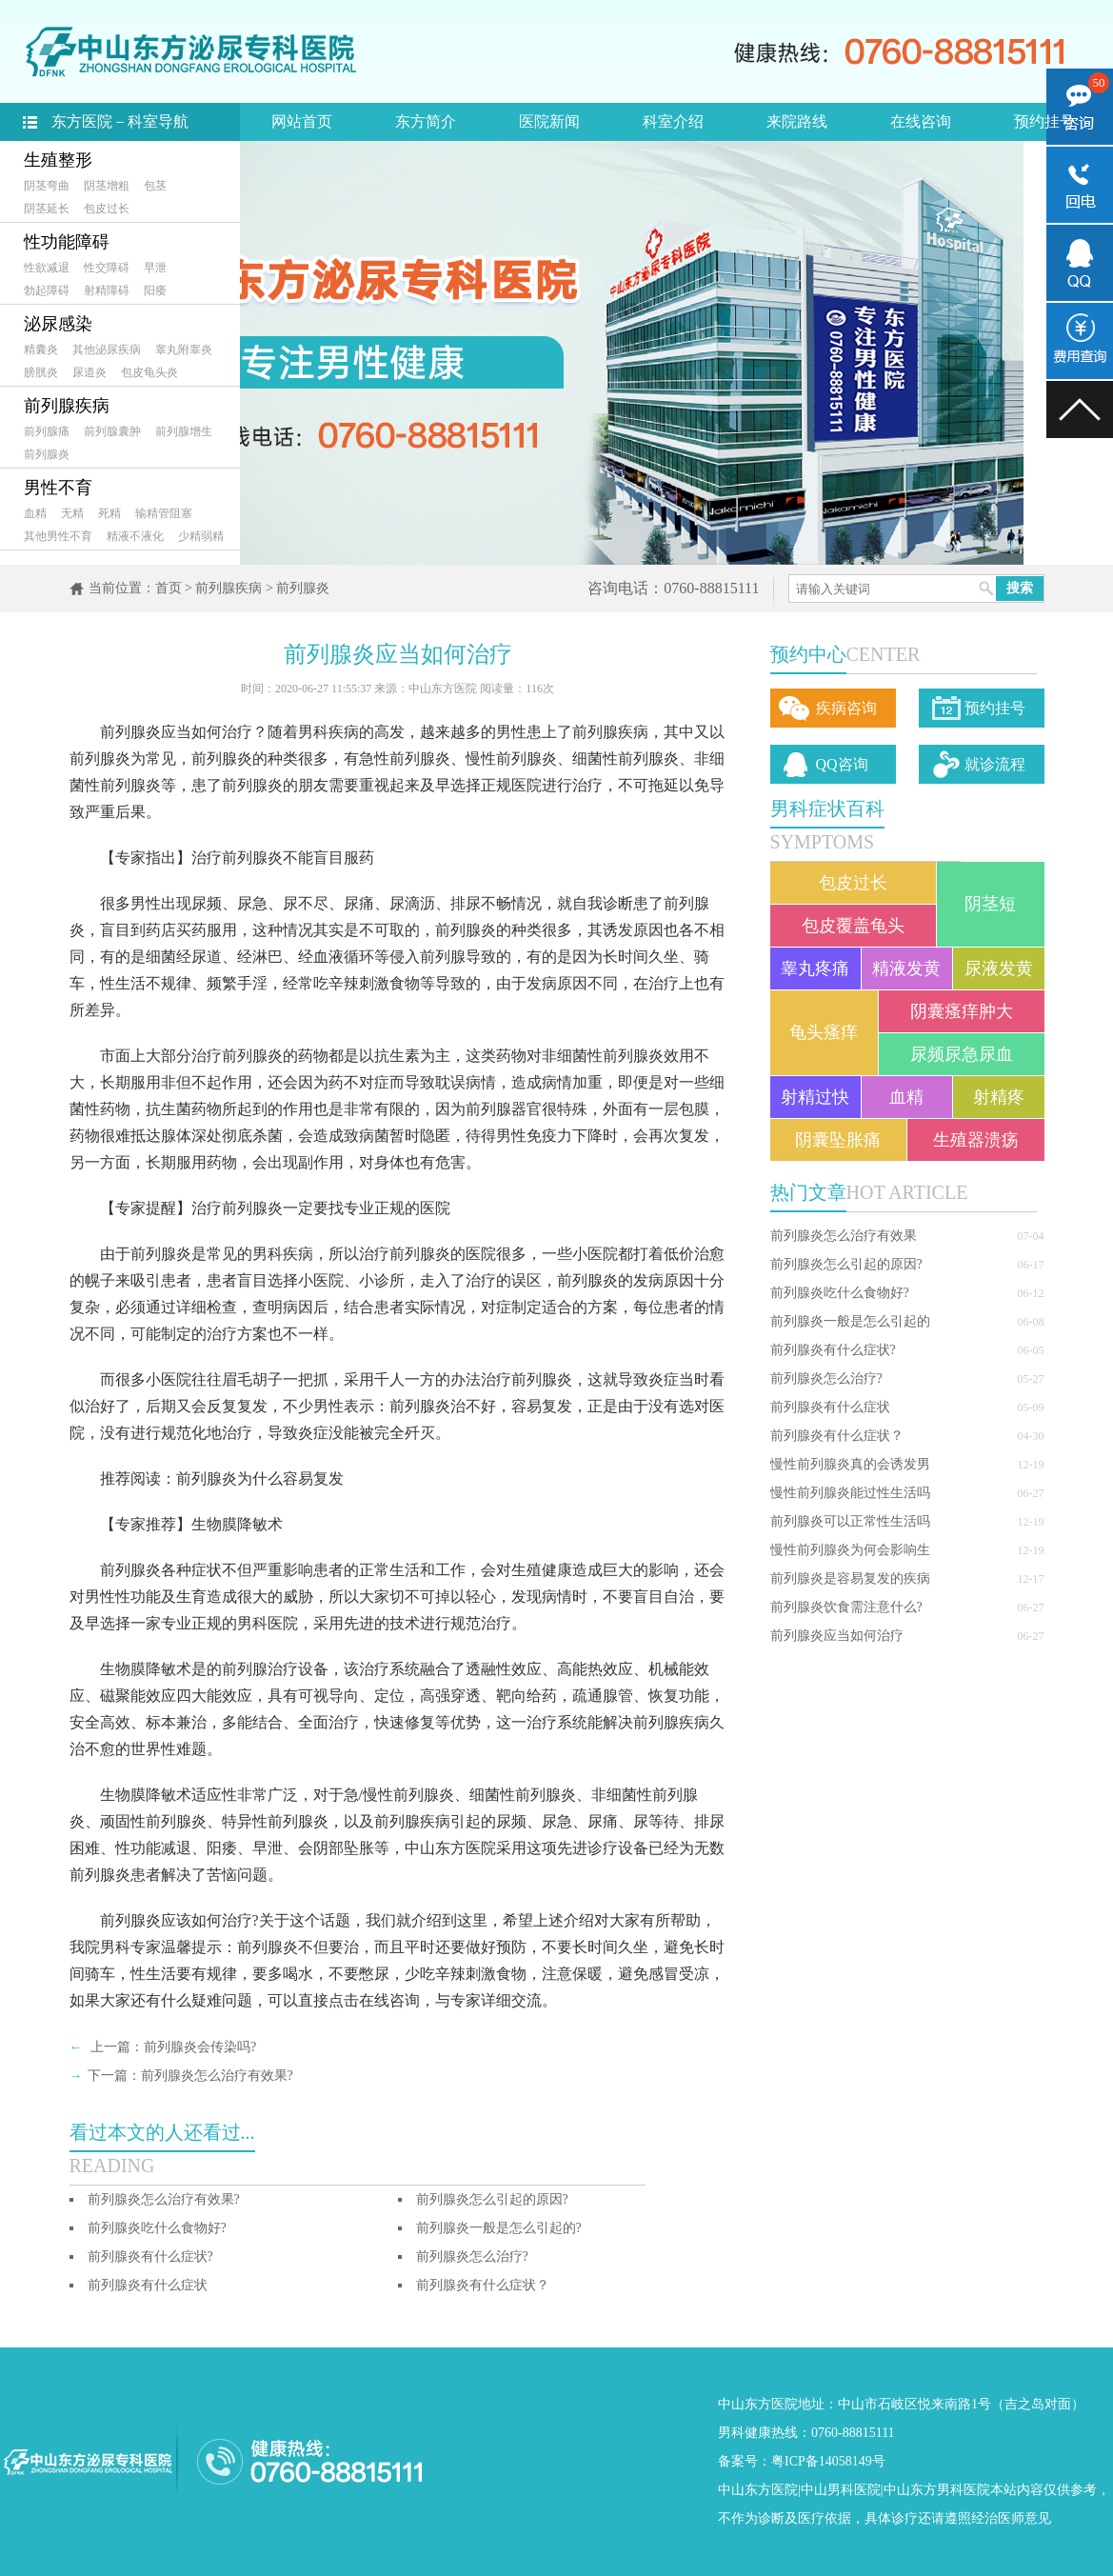  I want to click on 前列腺炎, so click(47, 454).